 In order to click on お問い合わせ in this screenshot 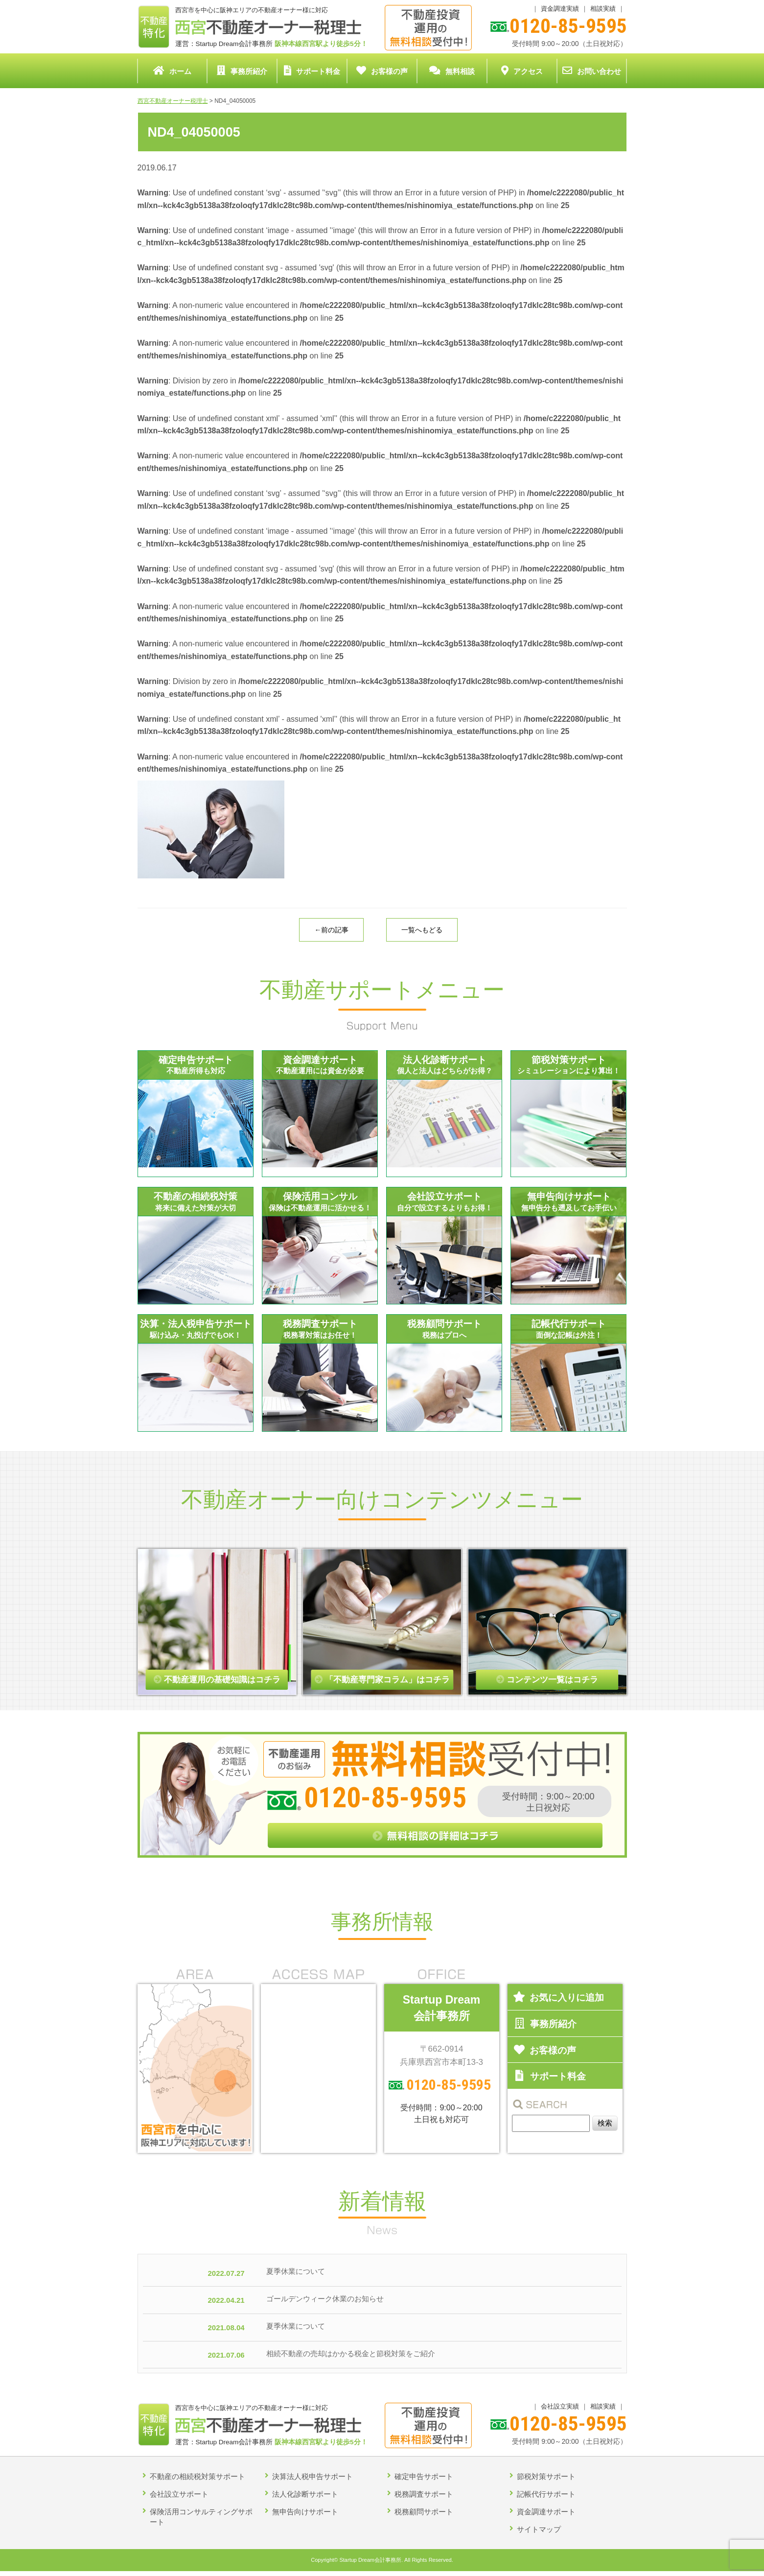, I will do `click(591, 70)`.